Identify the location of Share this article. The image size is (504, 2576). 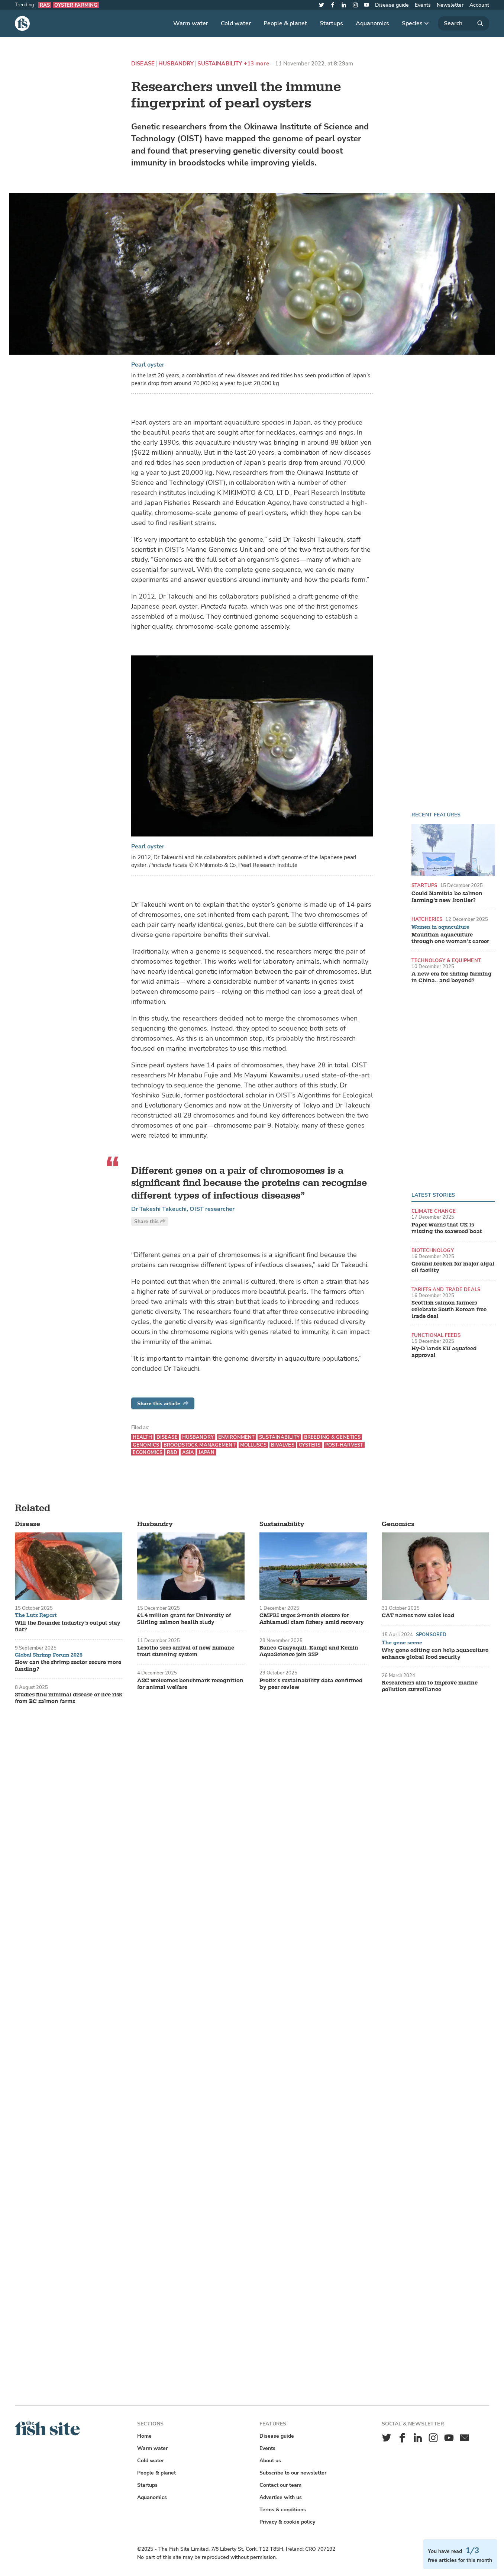
(162, 1403).